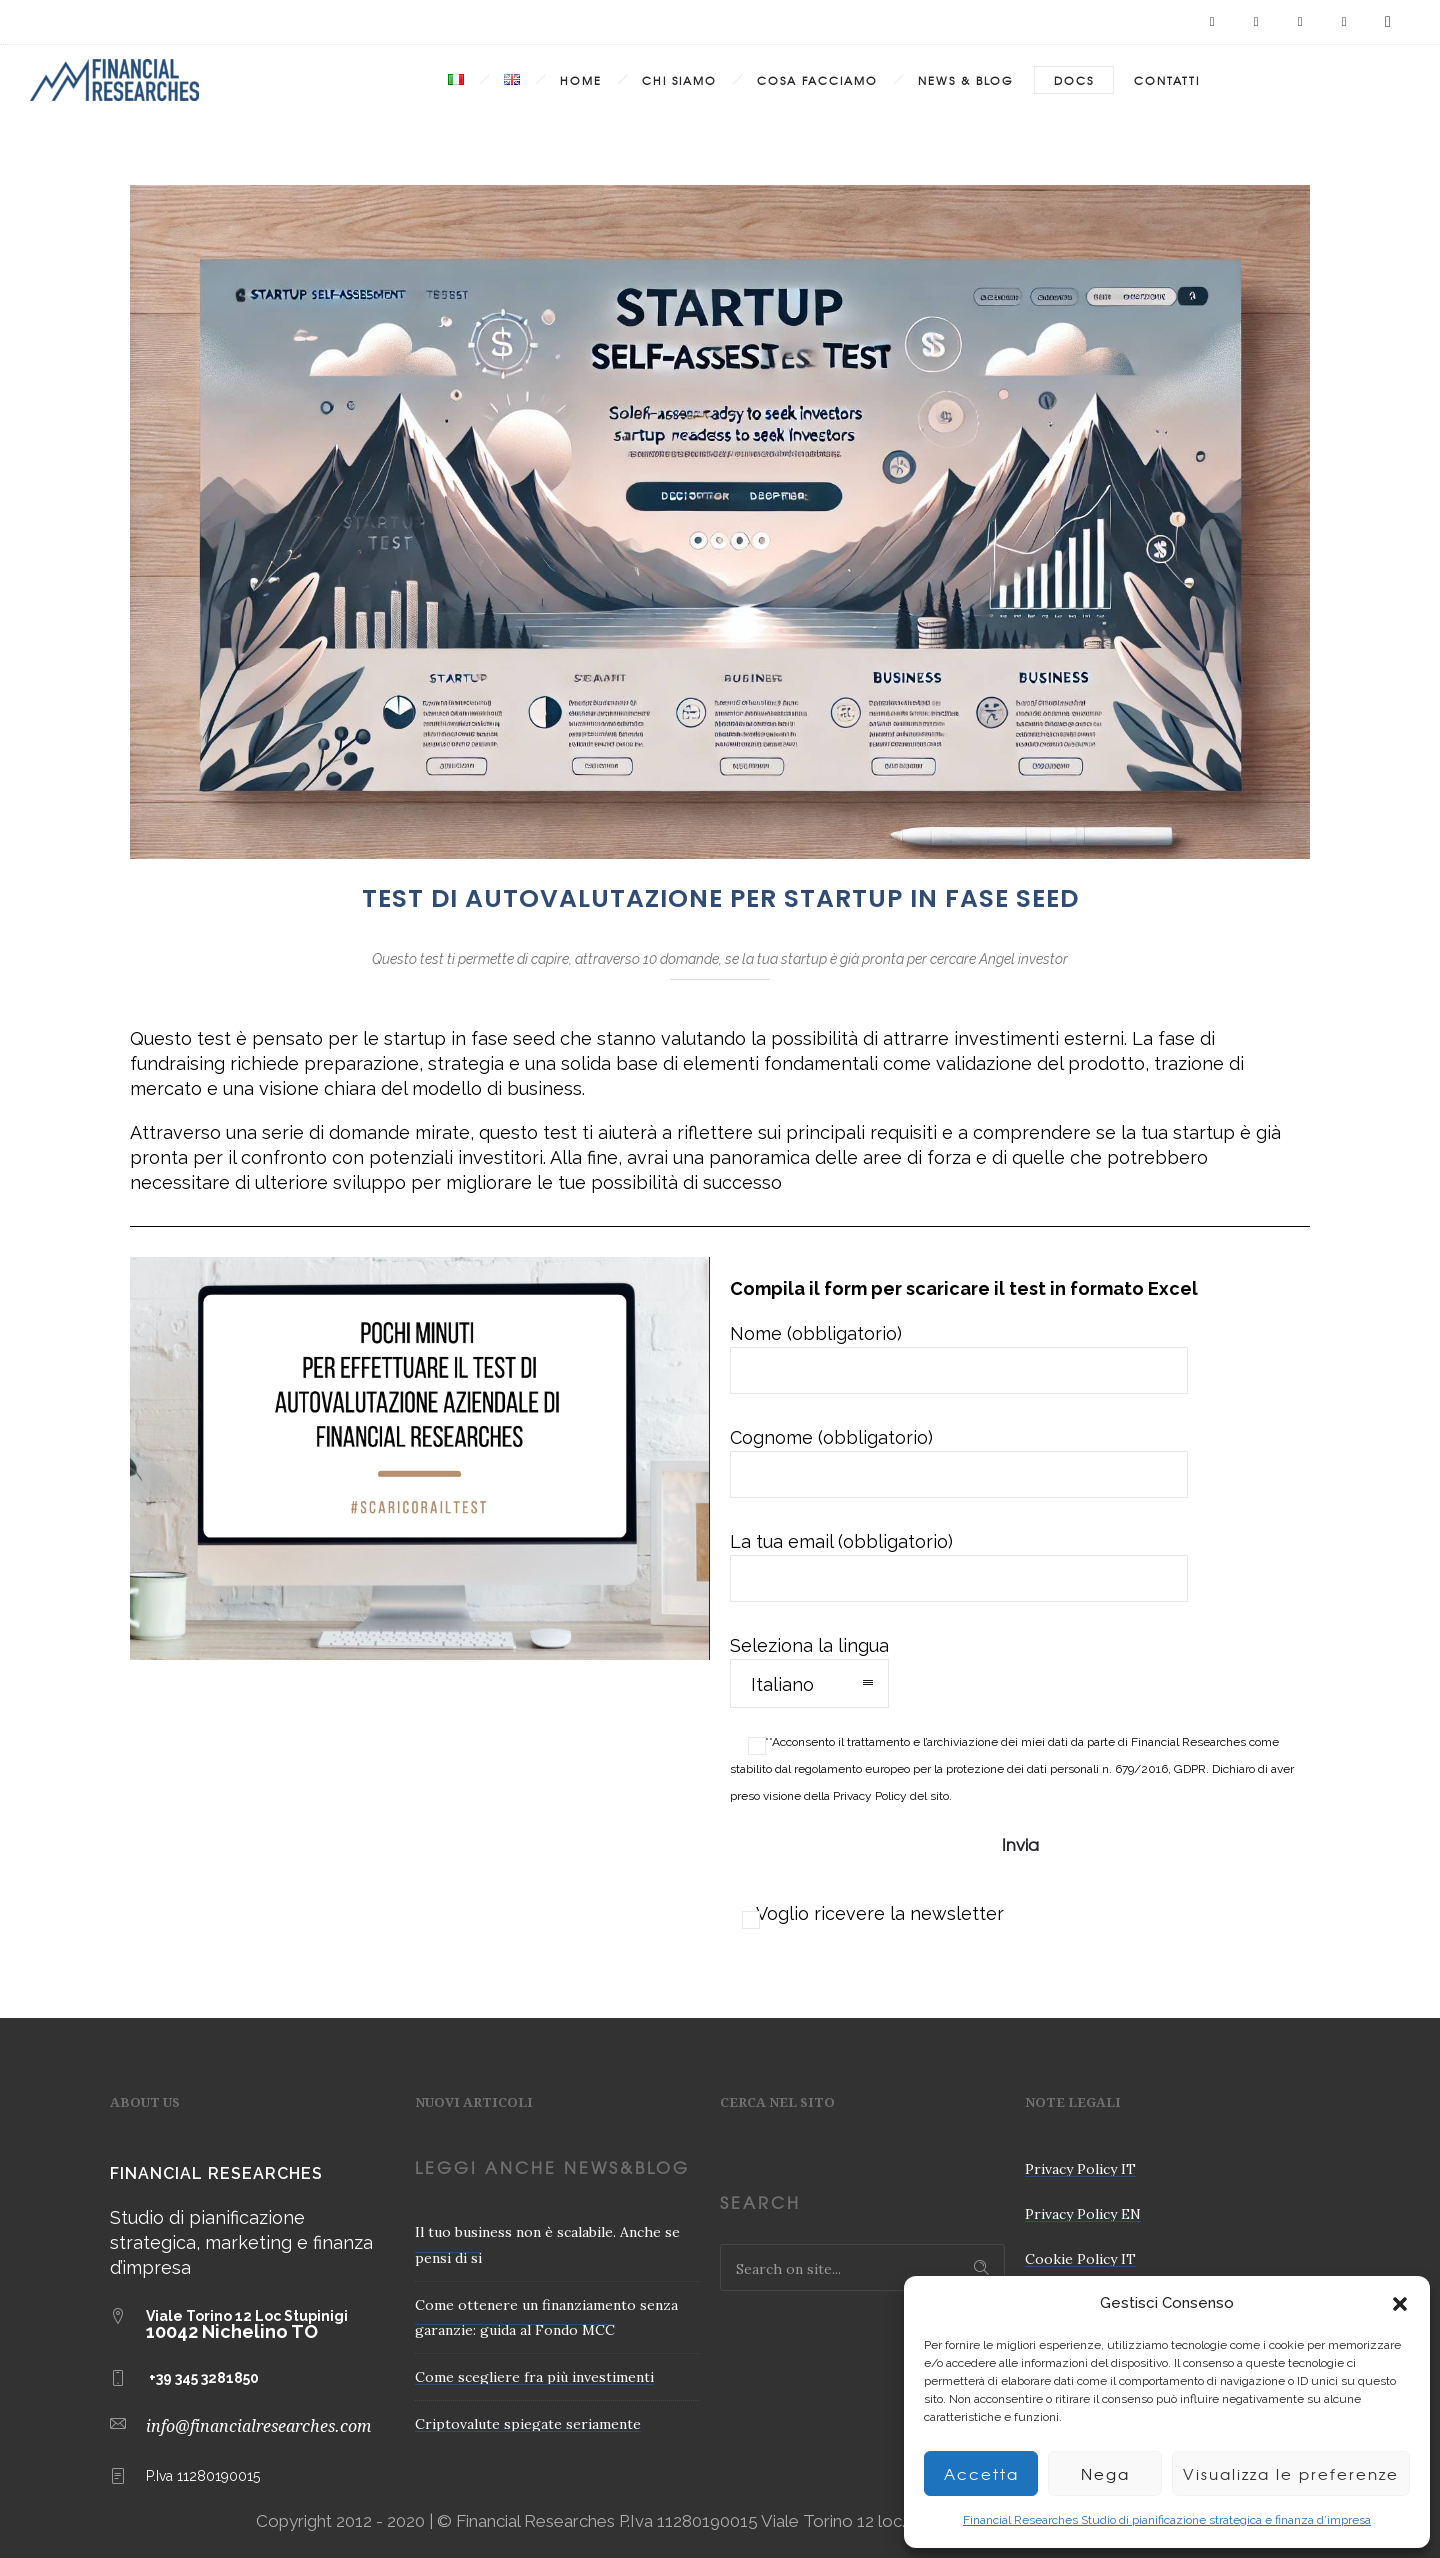  I want to click on [button], so click(1400, 2304).